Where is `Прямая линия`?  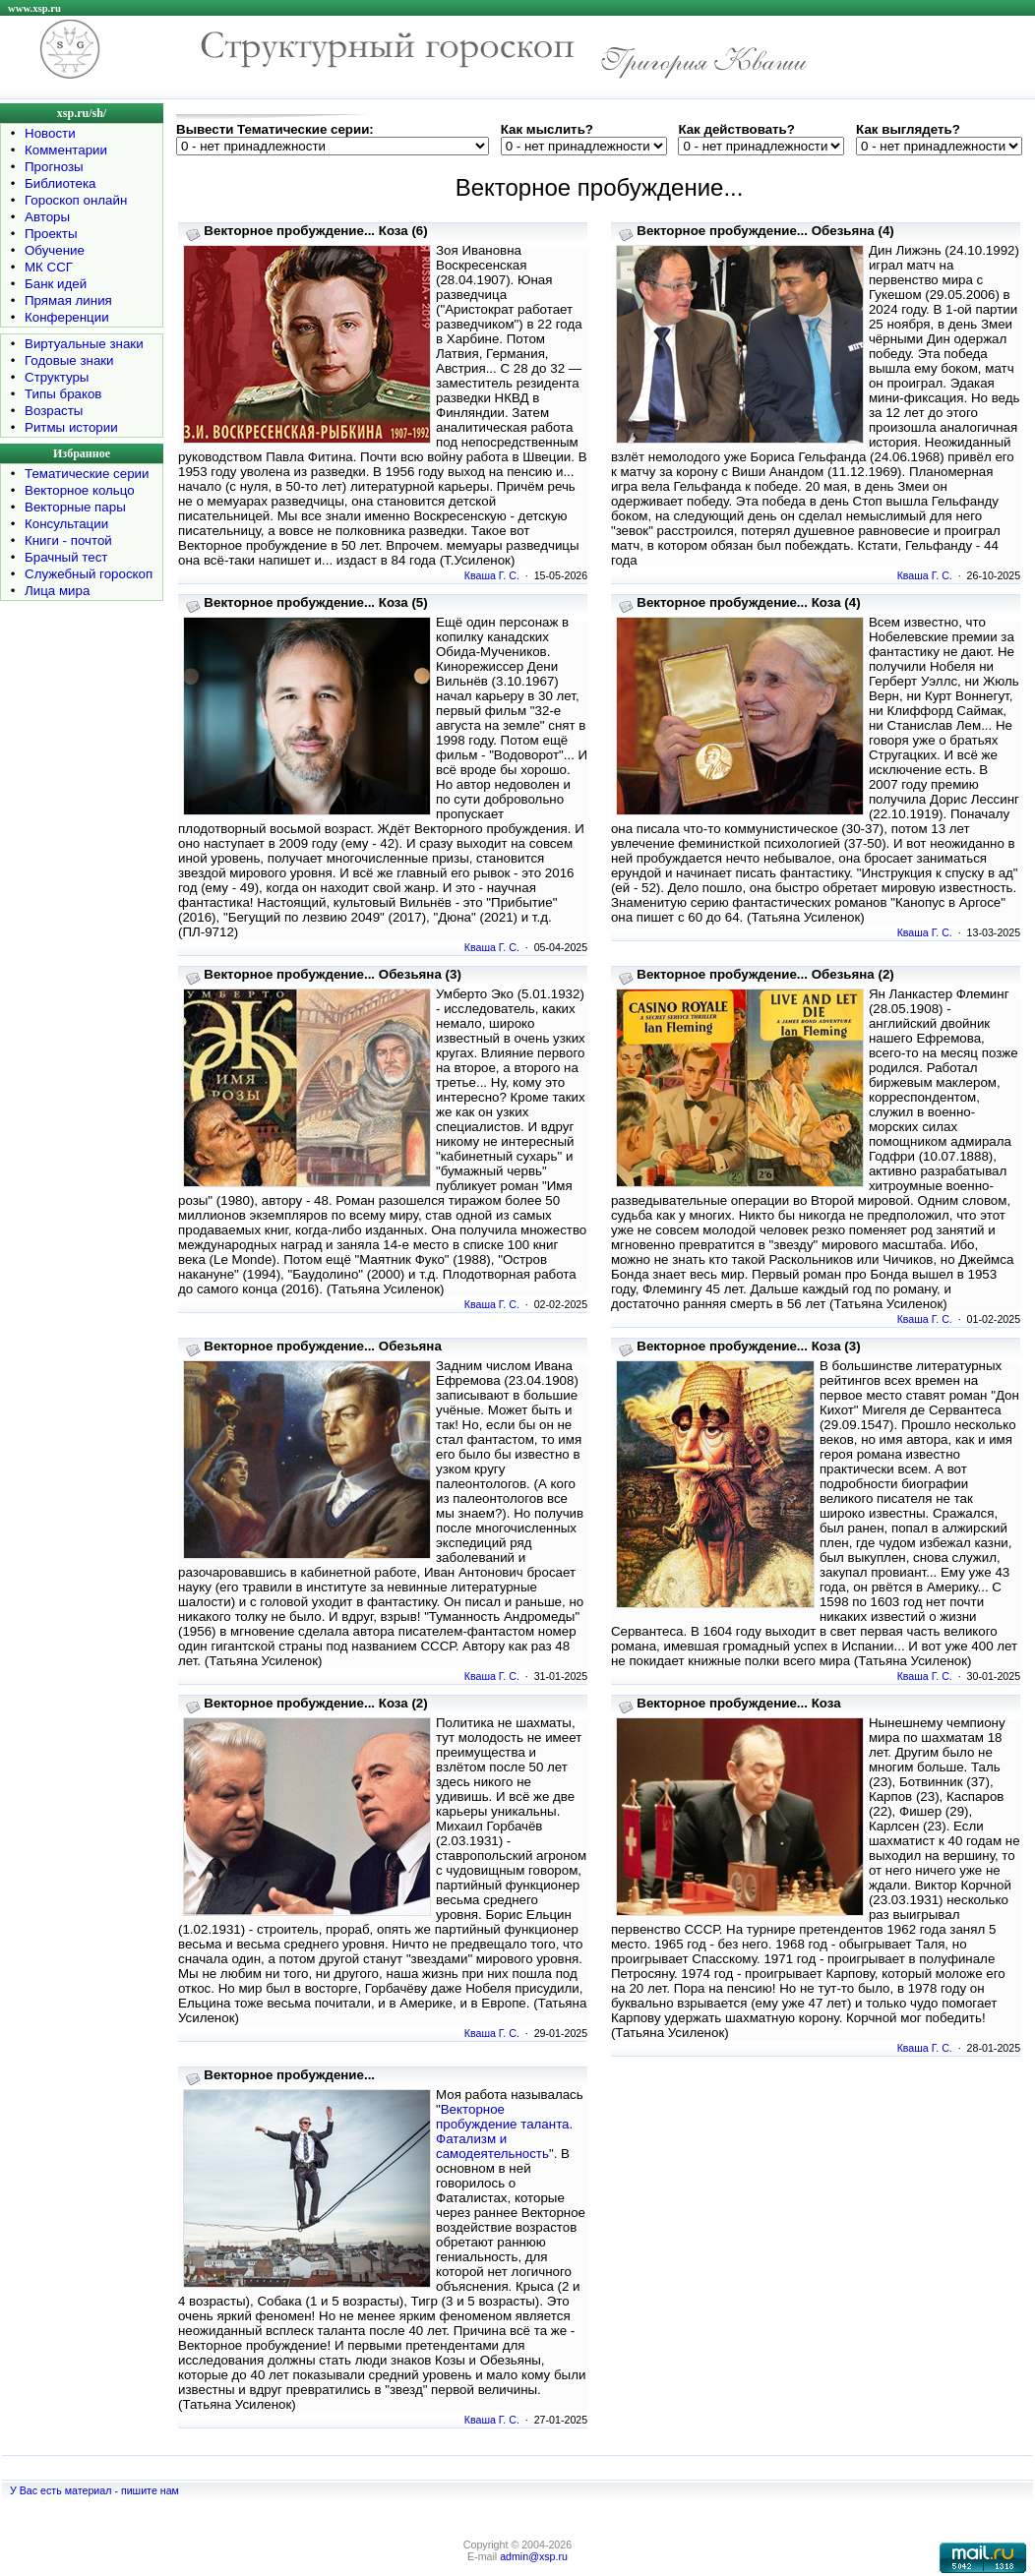 Прямая линия is located at coordinates (68, 300).